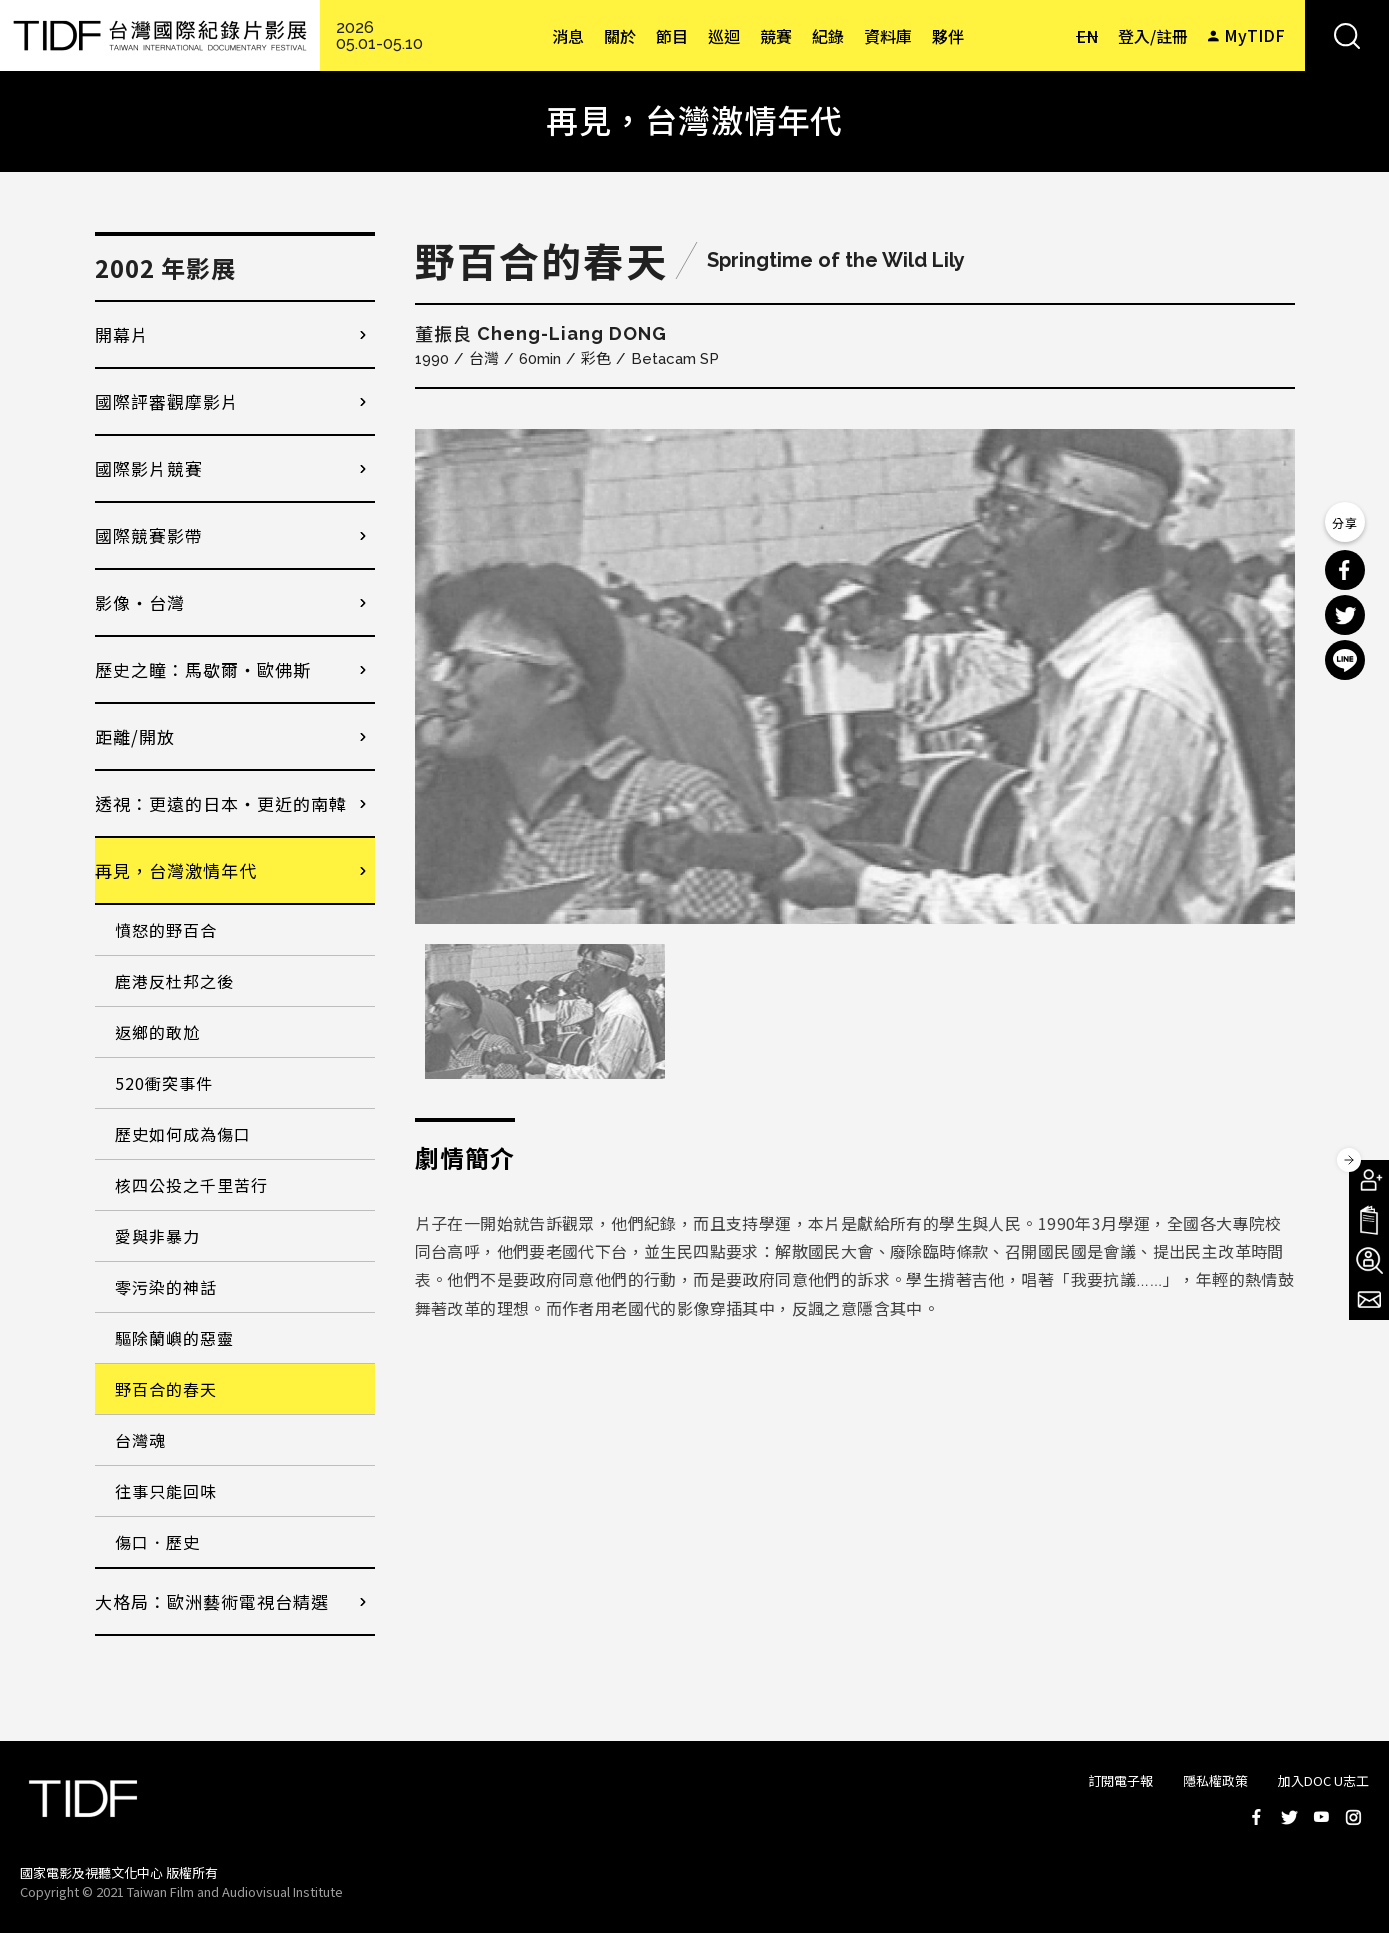 The height and width of the screenshot is (1933, 1389). I want to click on 大格局：歐洲藝術電視台精選, so click(212, 1601).